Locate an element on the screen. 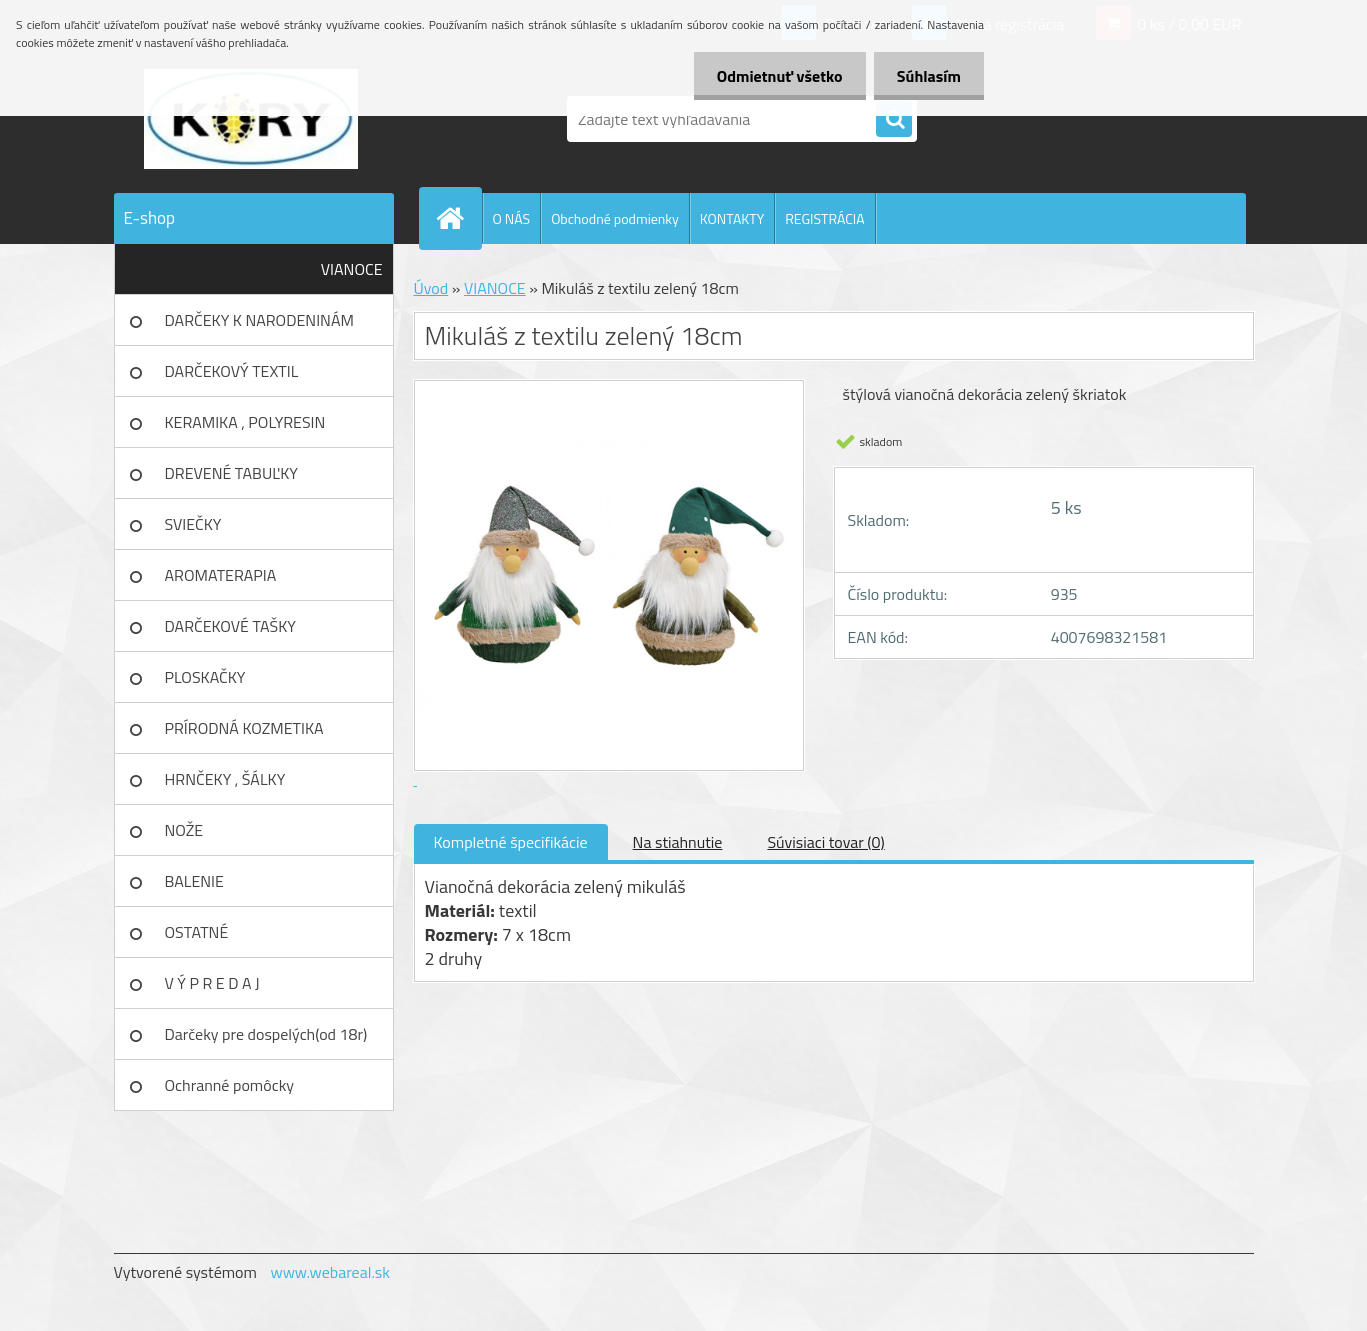 This screenshot has width=1367, height=1331. [Homepage] is located at coordinates (459, 218).